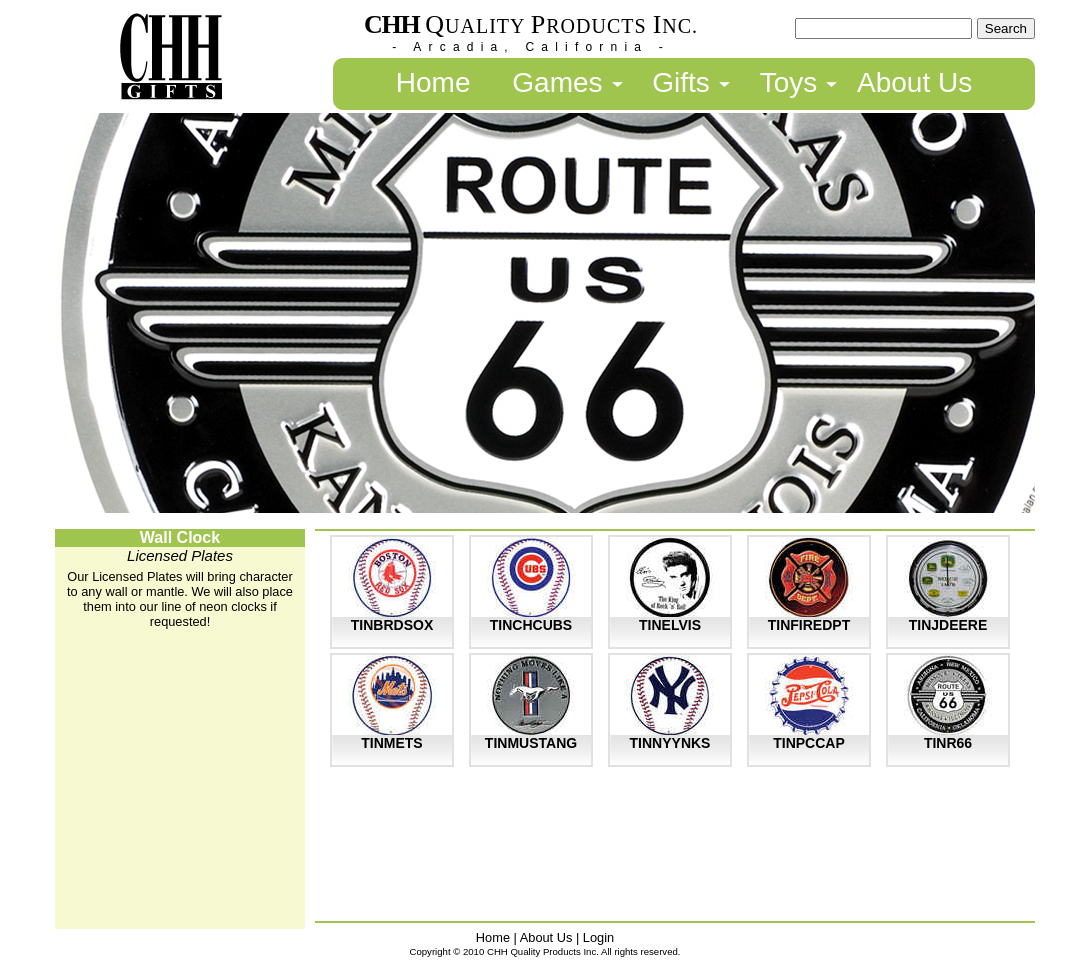 This screenshot has height=980, width=1090. I want to click on Home, so click(433, 82).